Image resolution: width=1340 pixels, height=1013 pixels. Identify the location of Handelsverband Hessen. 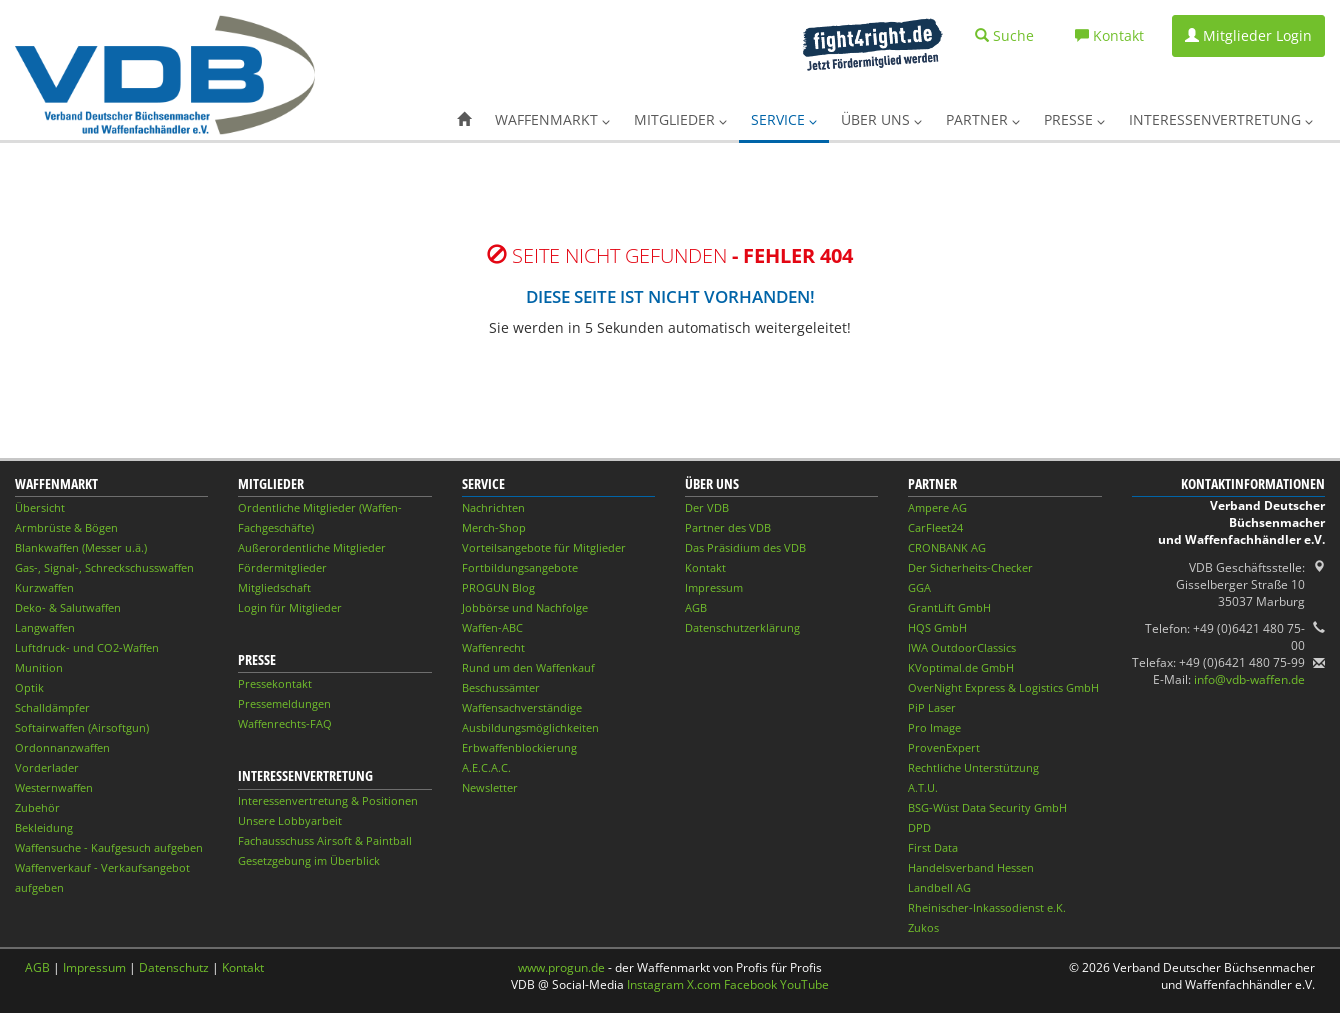
(971, 867).